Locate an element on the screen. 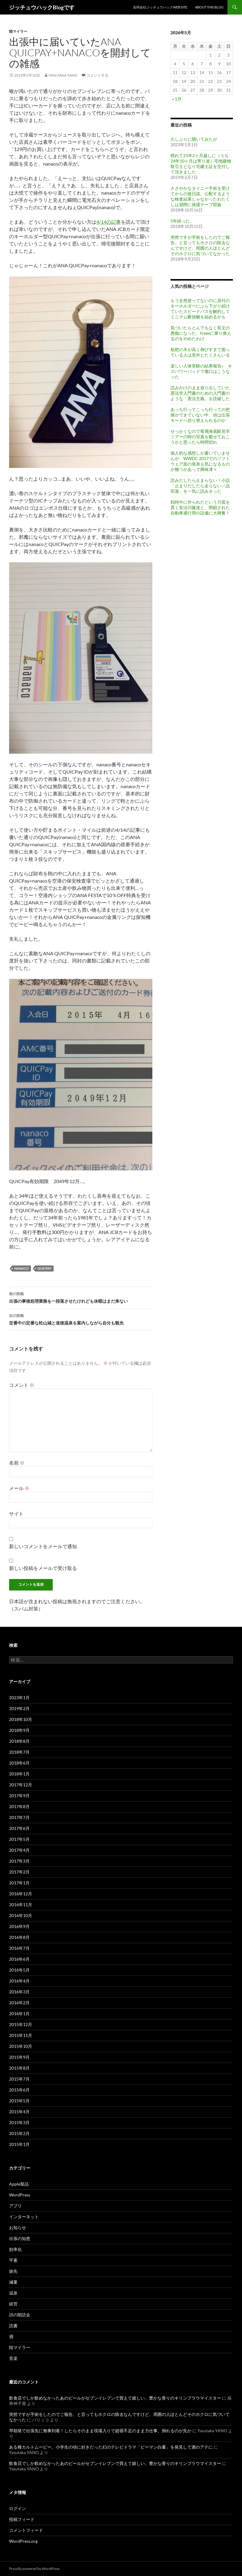 The height and width of the screenshot is (2576, 242). あっち行ってこっち行っての把握ができていない中、頭は出張モードへ切り替えられるのか is located at coordinates (200, 415).